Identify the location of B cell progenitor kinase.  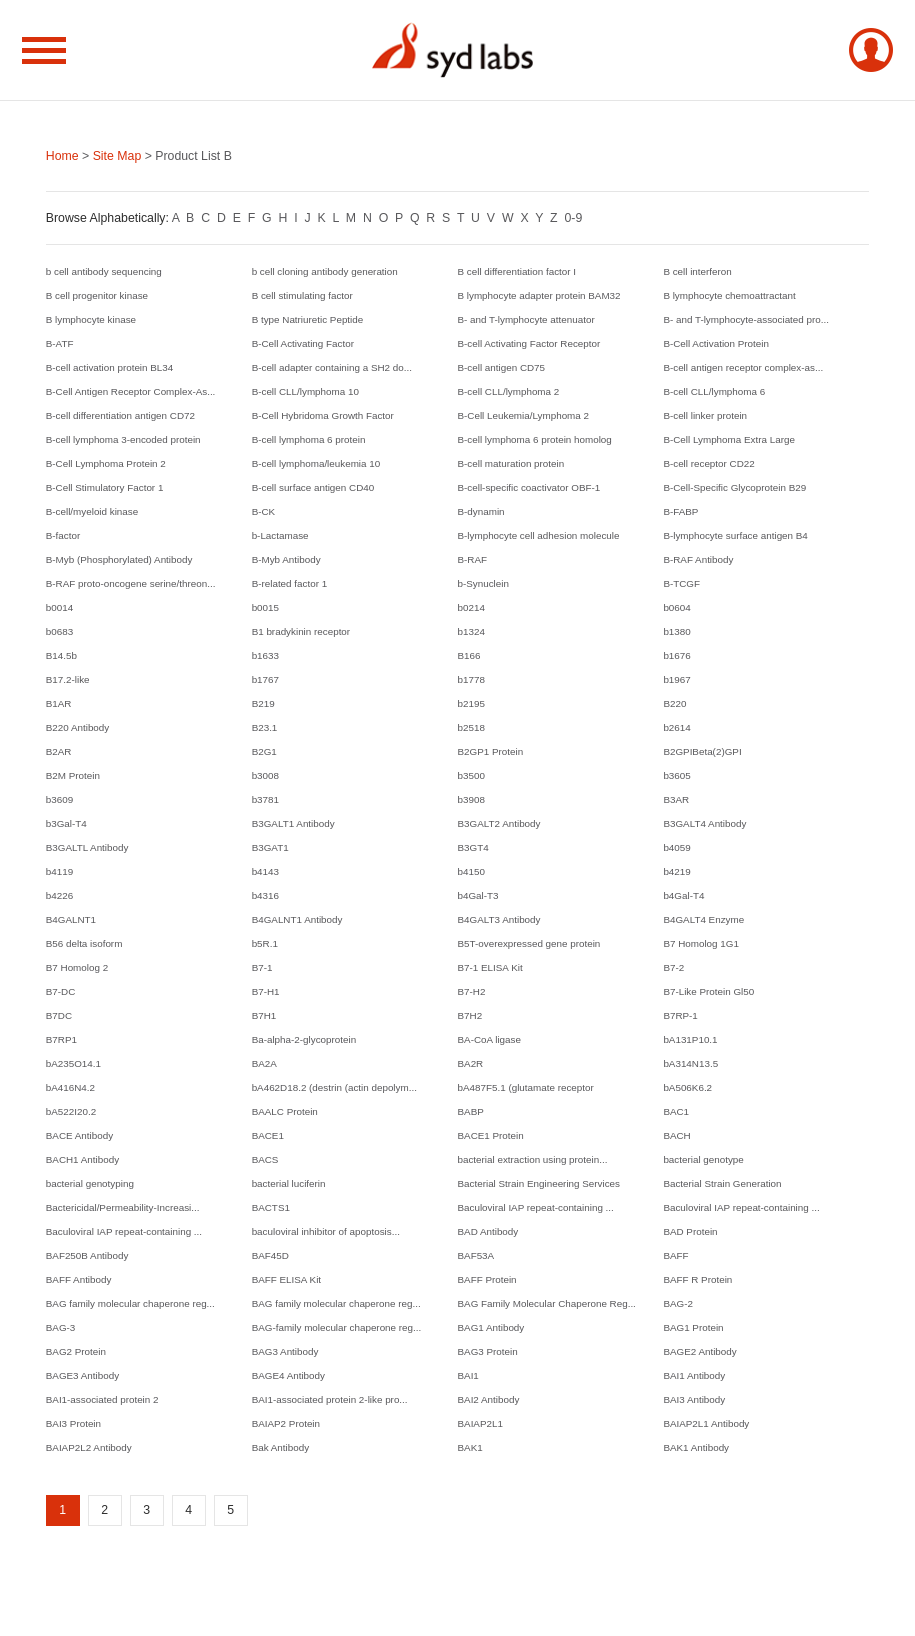
(97, 295).